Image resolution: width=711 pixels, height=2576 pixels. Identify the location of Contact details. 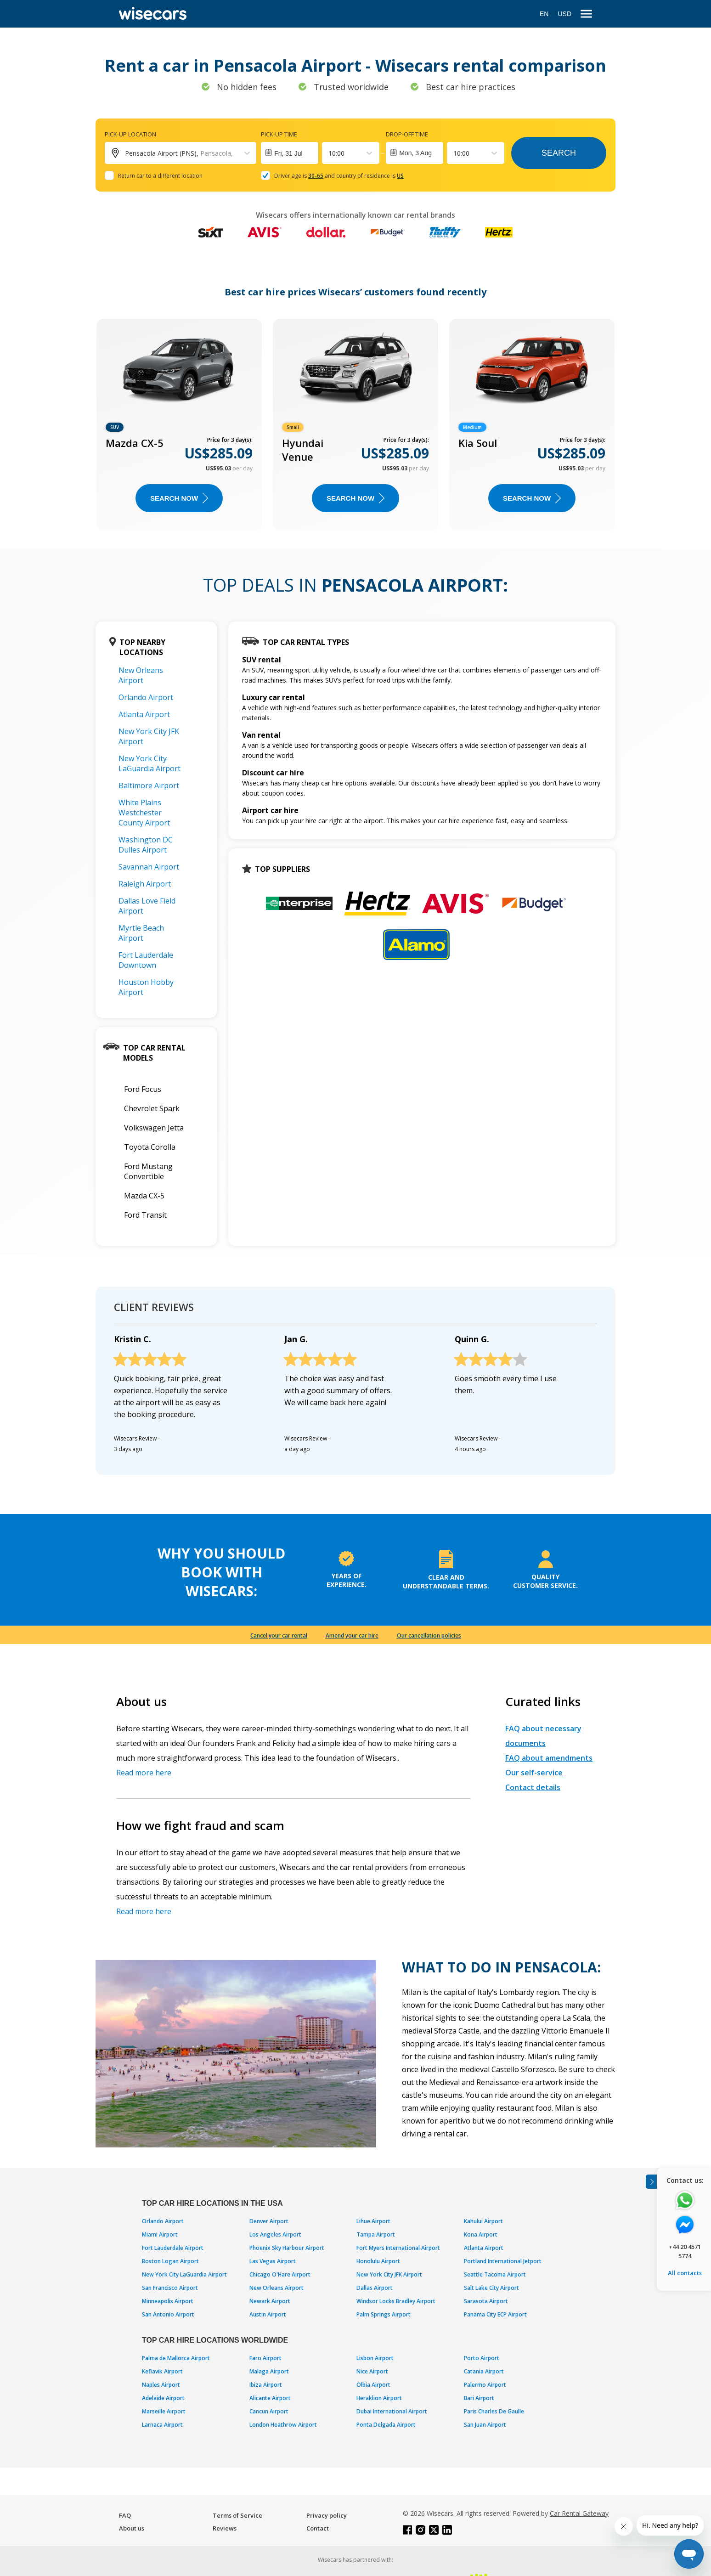
(532, 1787).